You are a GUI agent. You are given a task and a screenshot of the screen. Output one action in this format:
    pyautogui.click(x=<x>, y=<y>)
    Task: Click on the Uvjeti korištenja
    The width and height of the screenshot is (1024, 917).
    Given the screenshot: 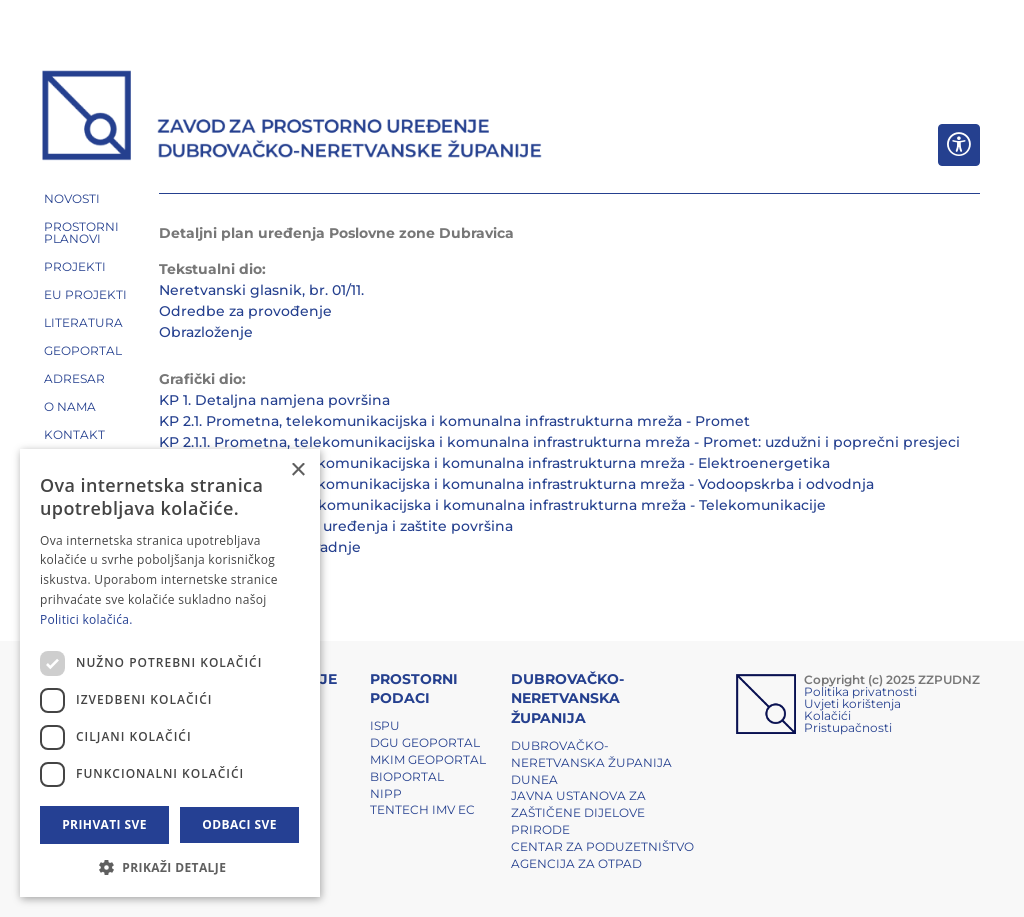 What is the action you would take?
    pyautogui.click(x=852, y=703)
    